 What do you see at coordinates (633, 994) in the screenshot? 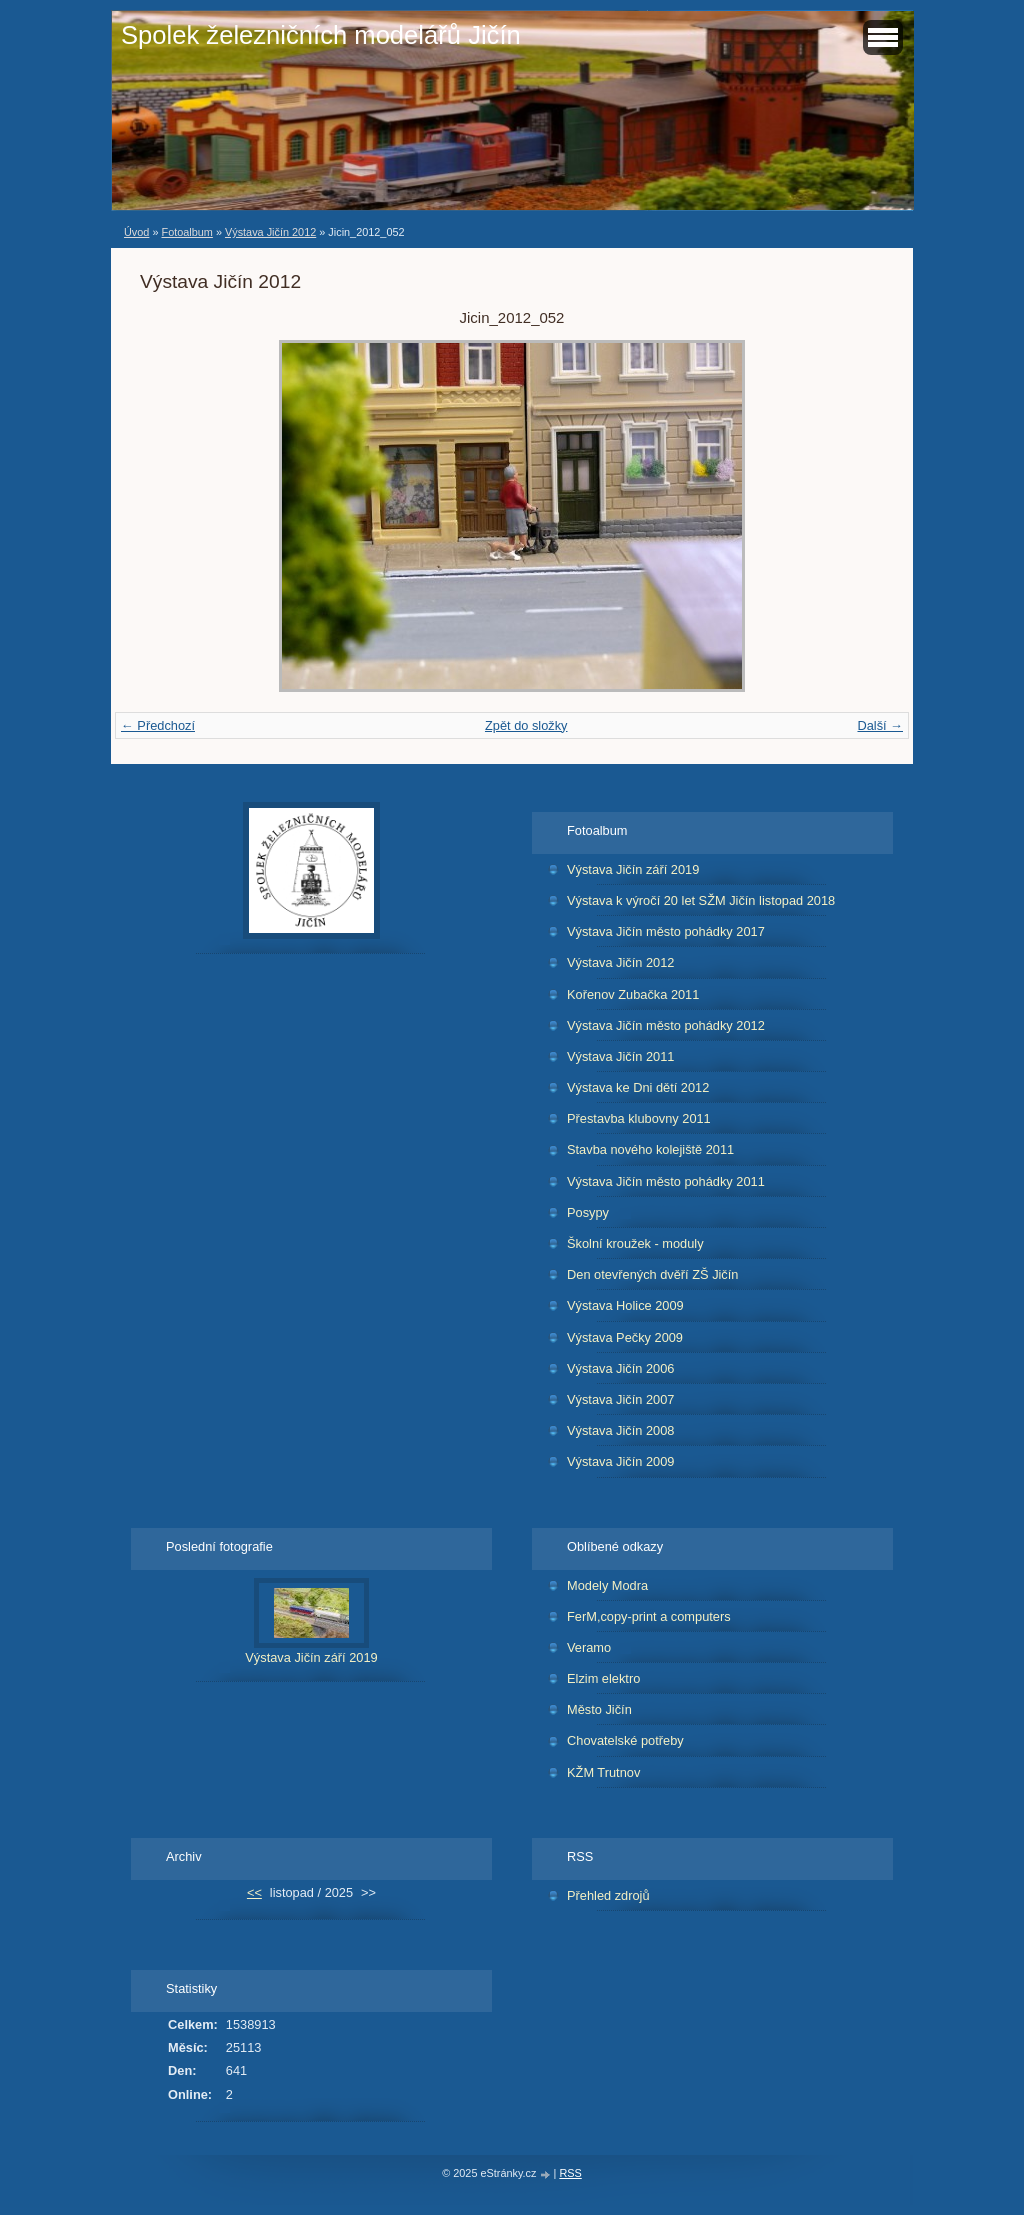
I see `Kořenov Zubačka 2011` at bounding box center [633, 994].